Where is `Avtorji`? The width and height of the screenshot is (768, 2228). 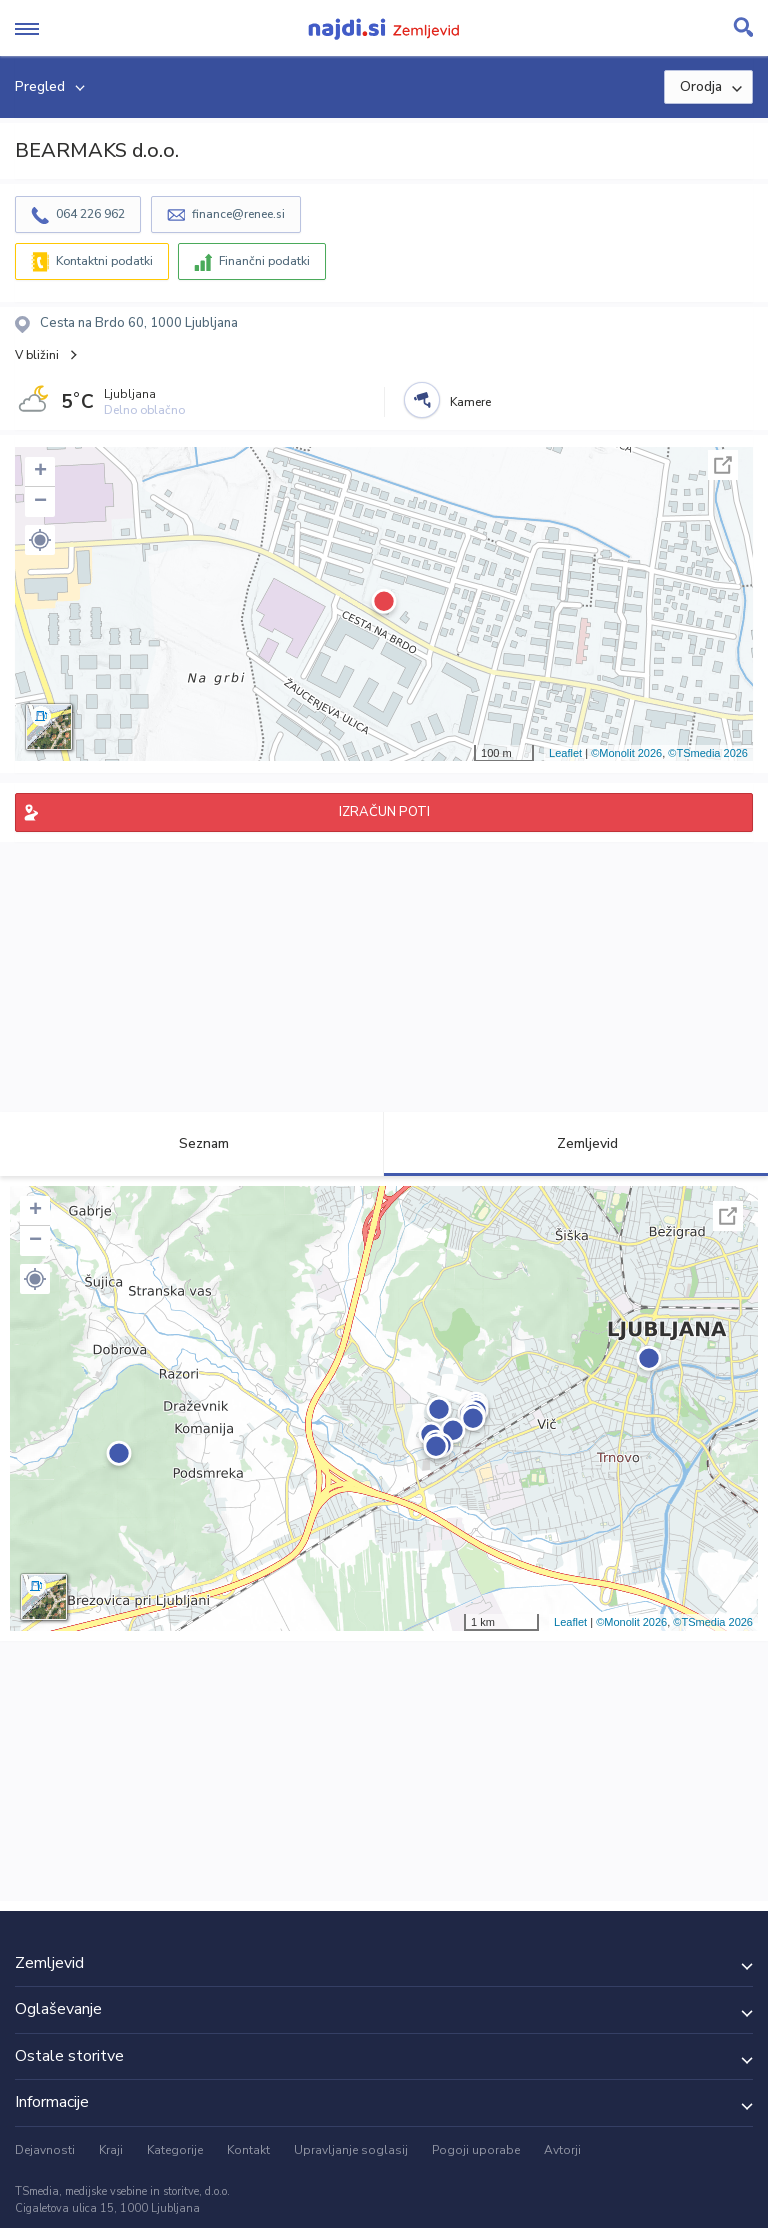 Avtorji is located at coordinates (562, 2150).